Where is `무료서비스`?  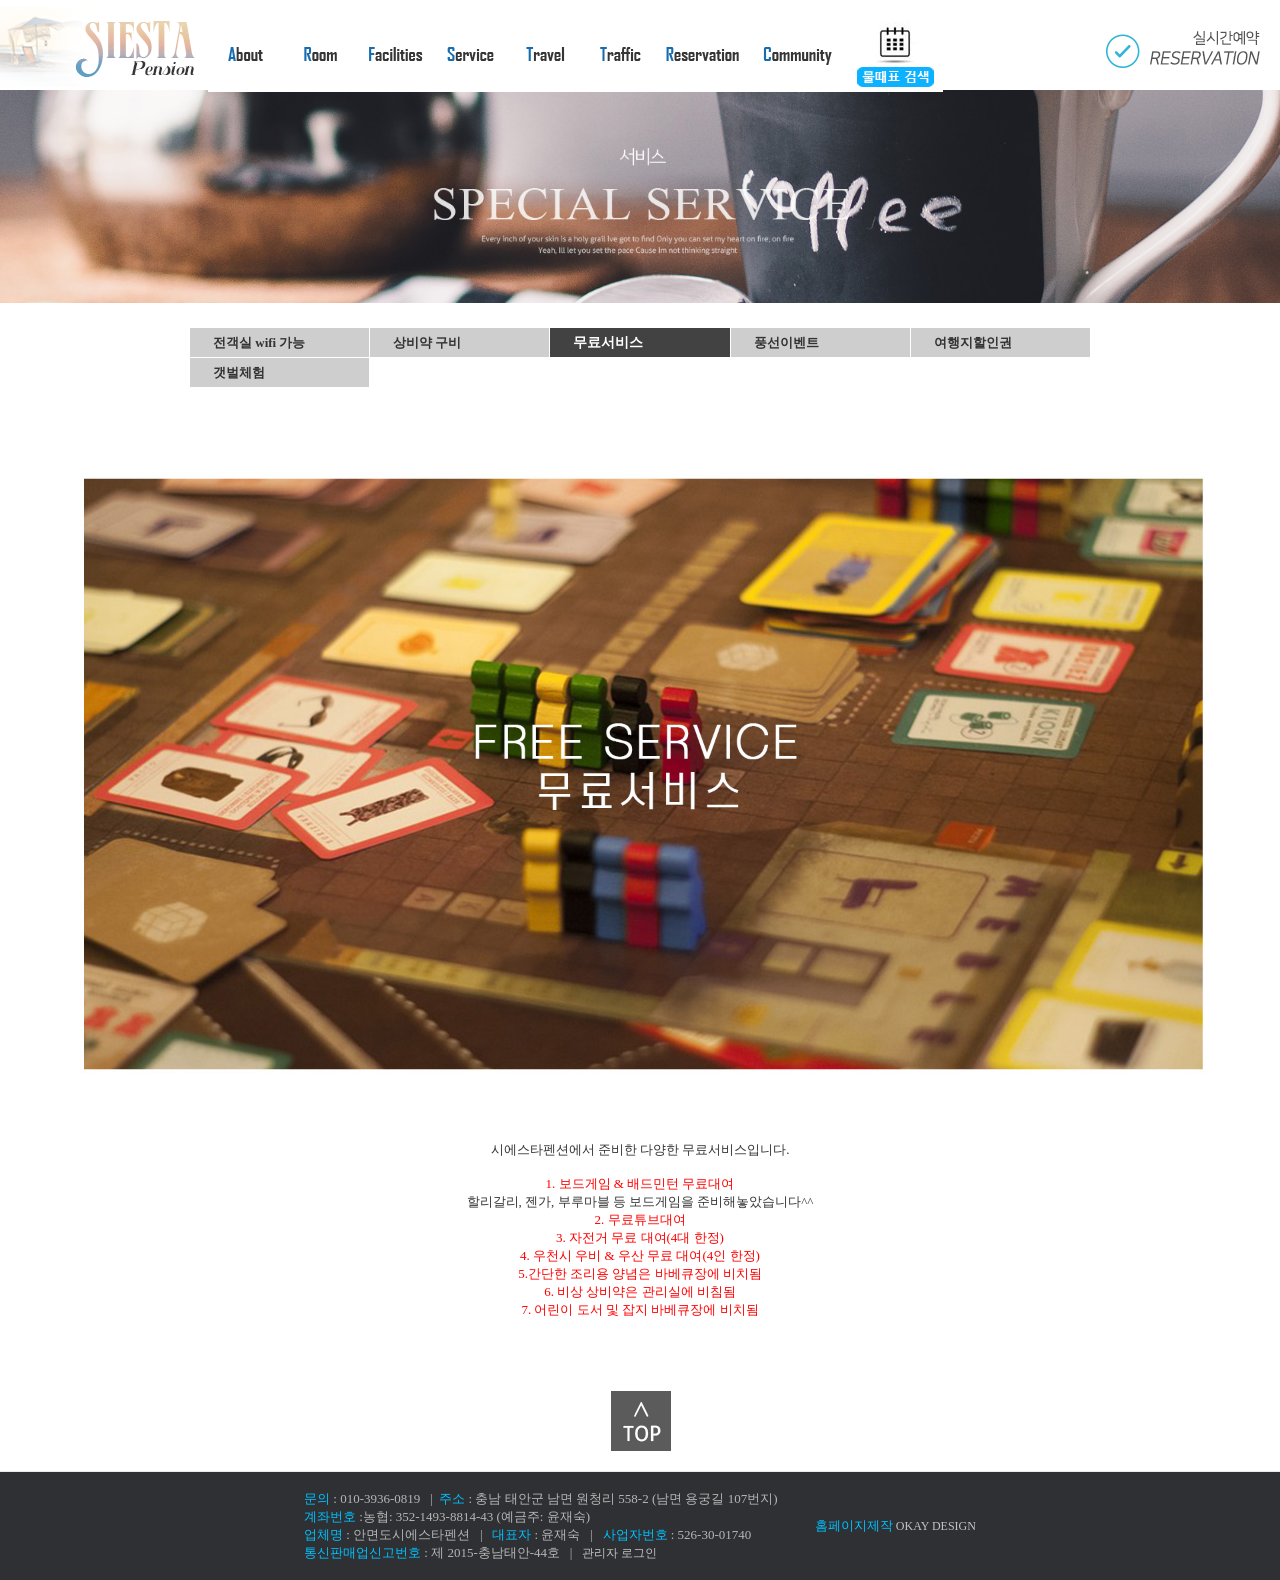 무료서비스 is located at coordinates (608, 342).